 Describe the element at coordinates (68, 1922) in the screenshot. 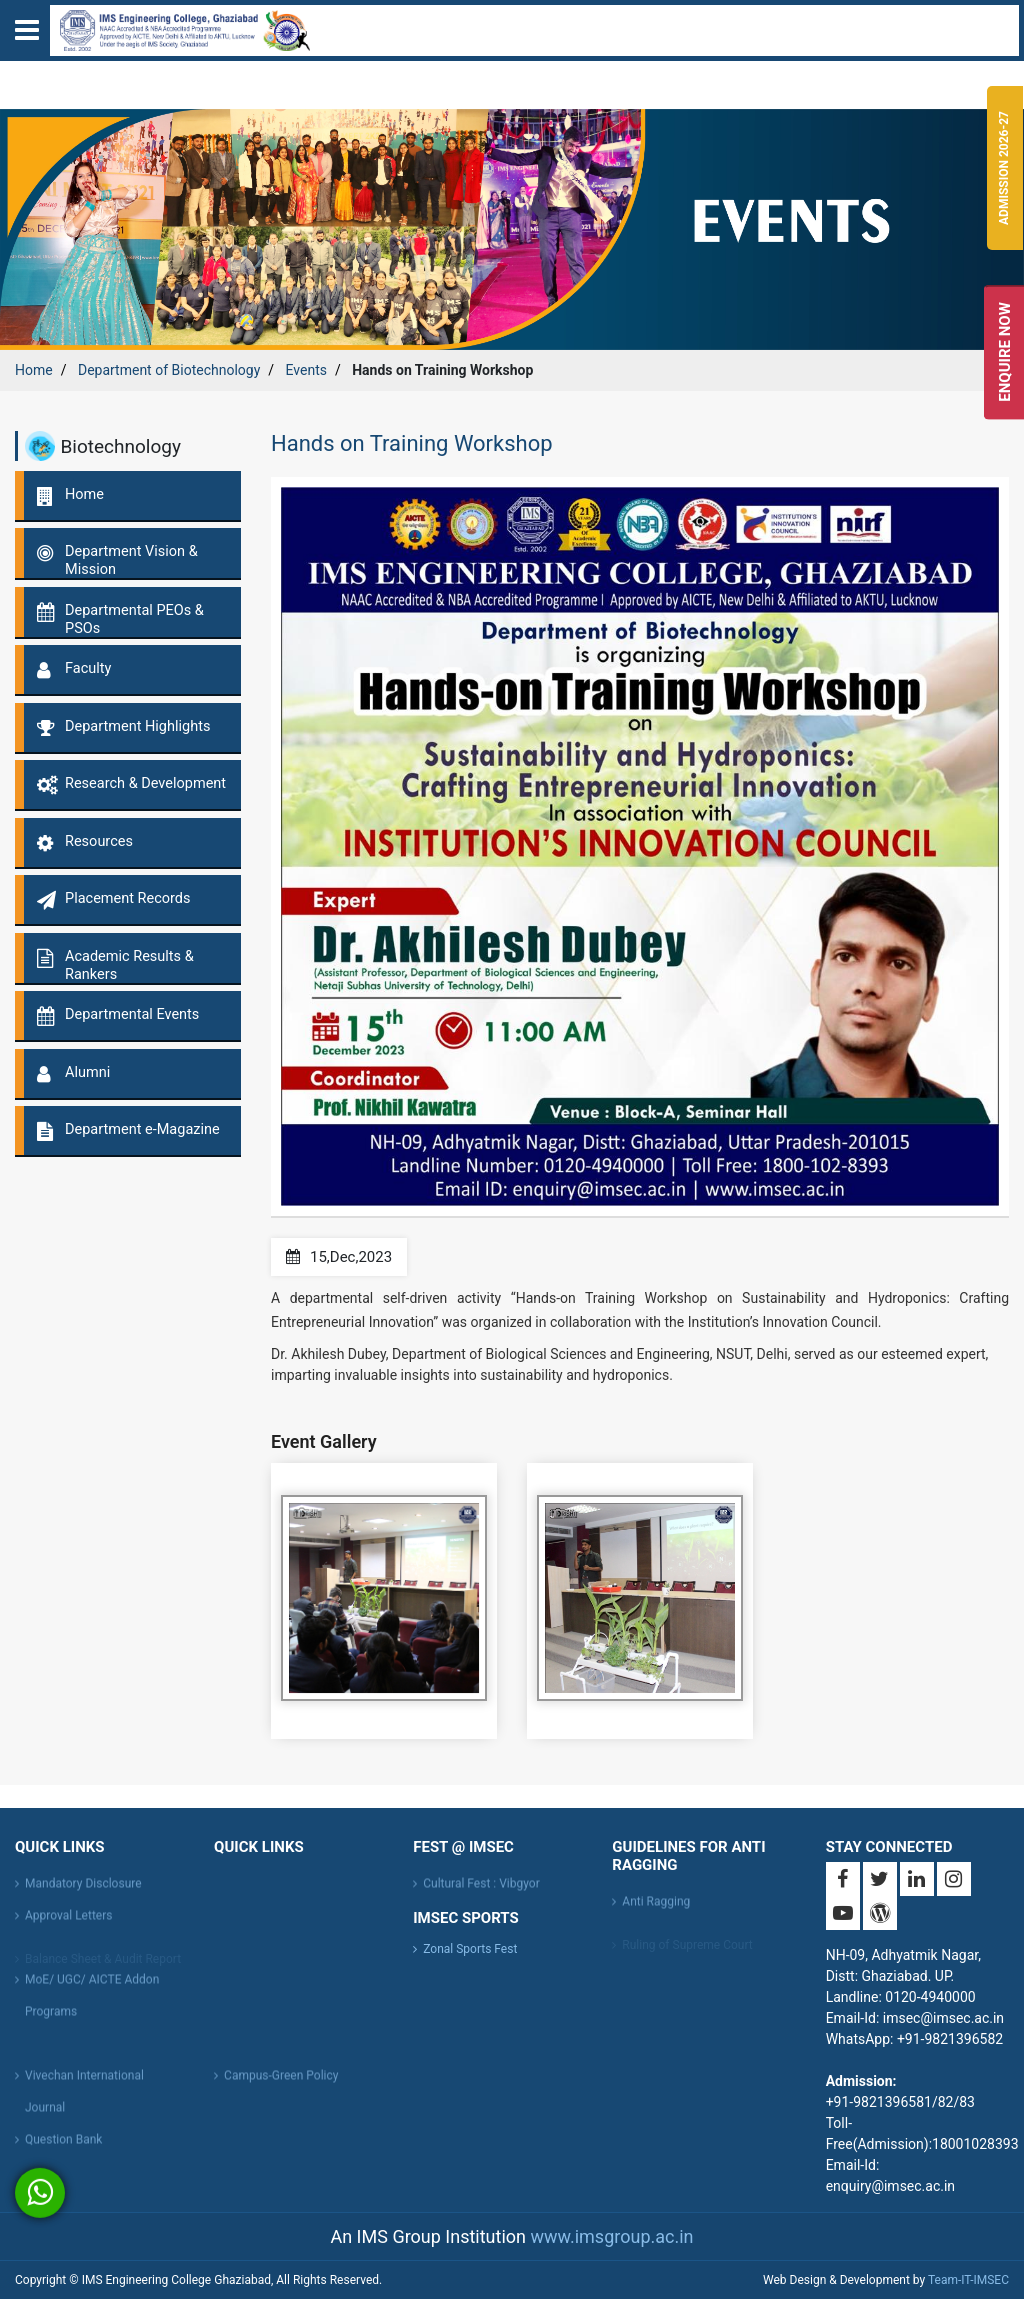

I see `Approval Letters` at that location.